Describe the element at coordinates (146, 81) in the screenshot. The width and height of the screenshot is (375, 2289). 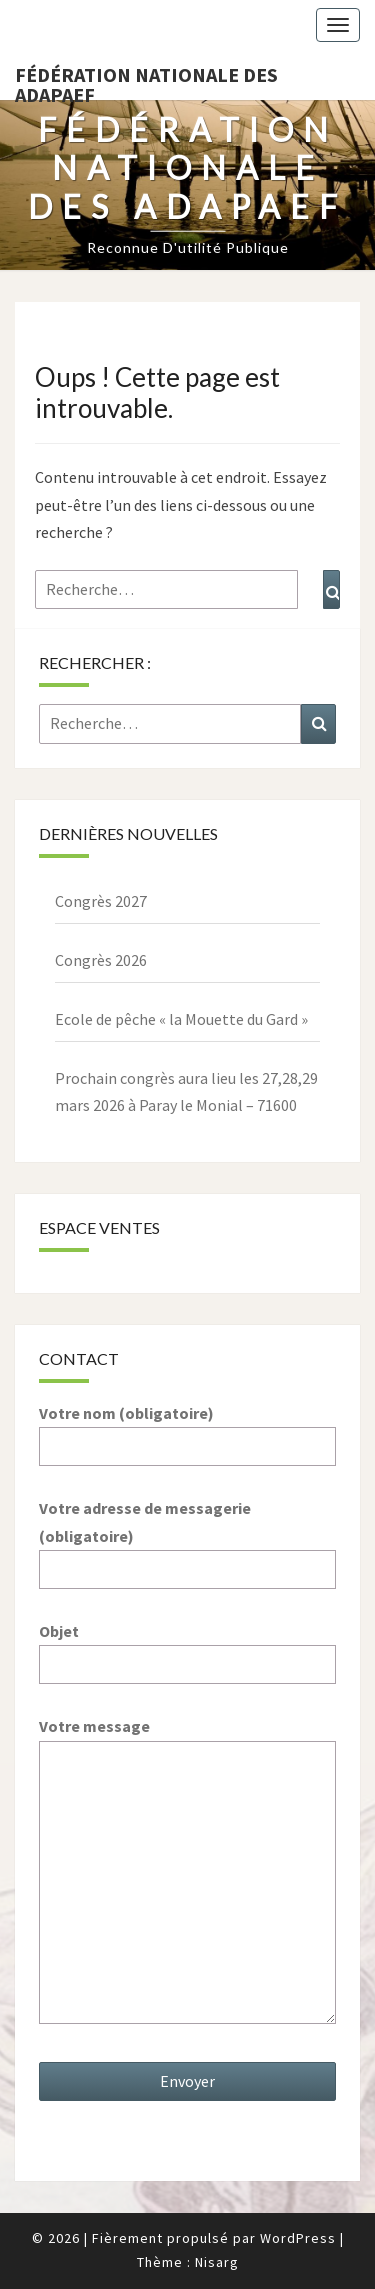
I see `Fédération nationale des ADAPAEF` at that location.